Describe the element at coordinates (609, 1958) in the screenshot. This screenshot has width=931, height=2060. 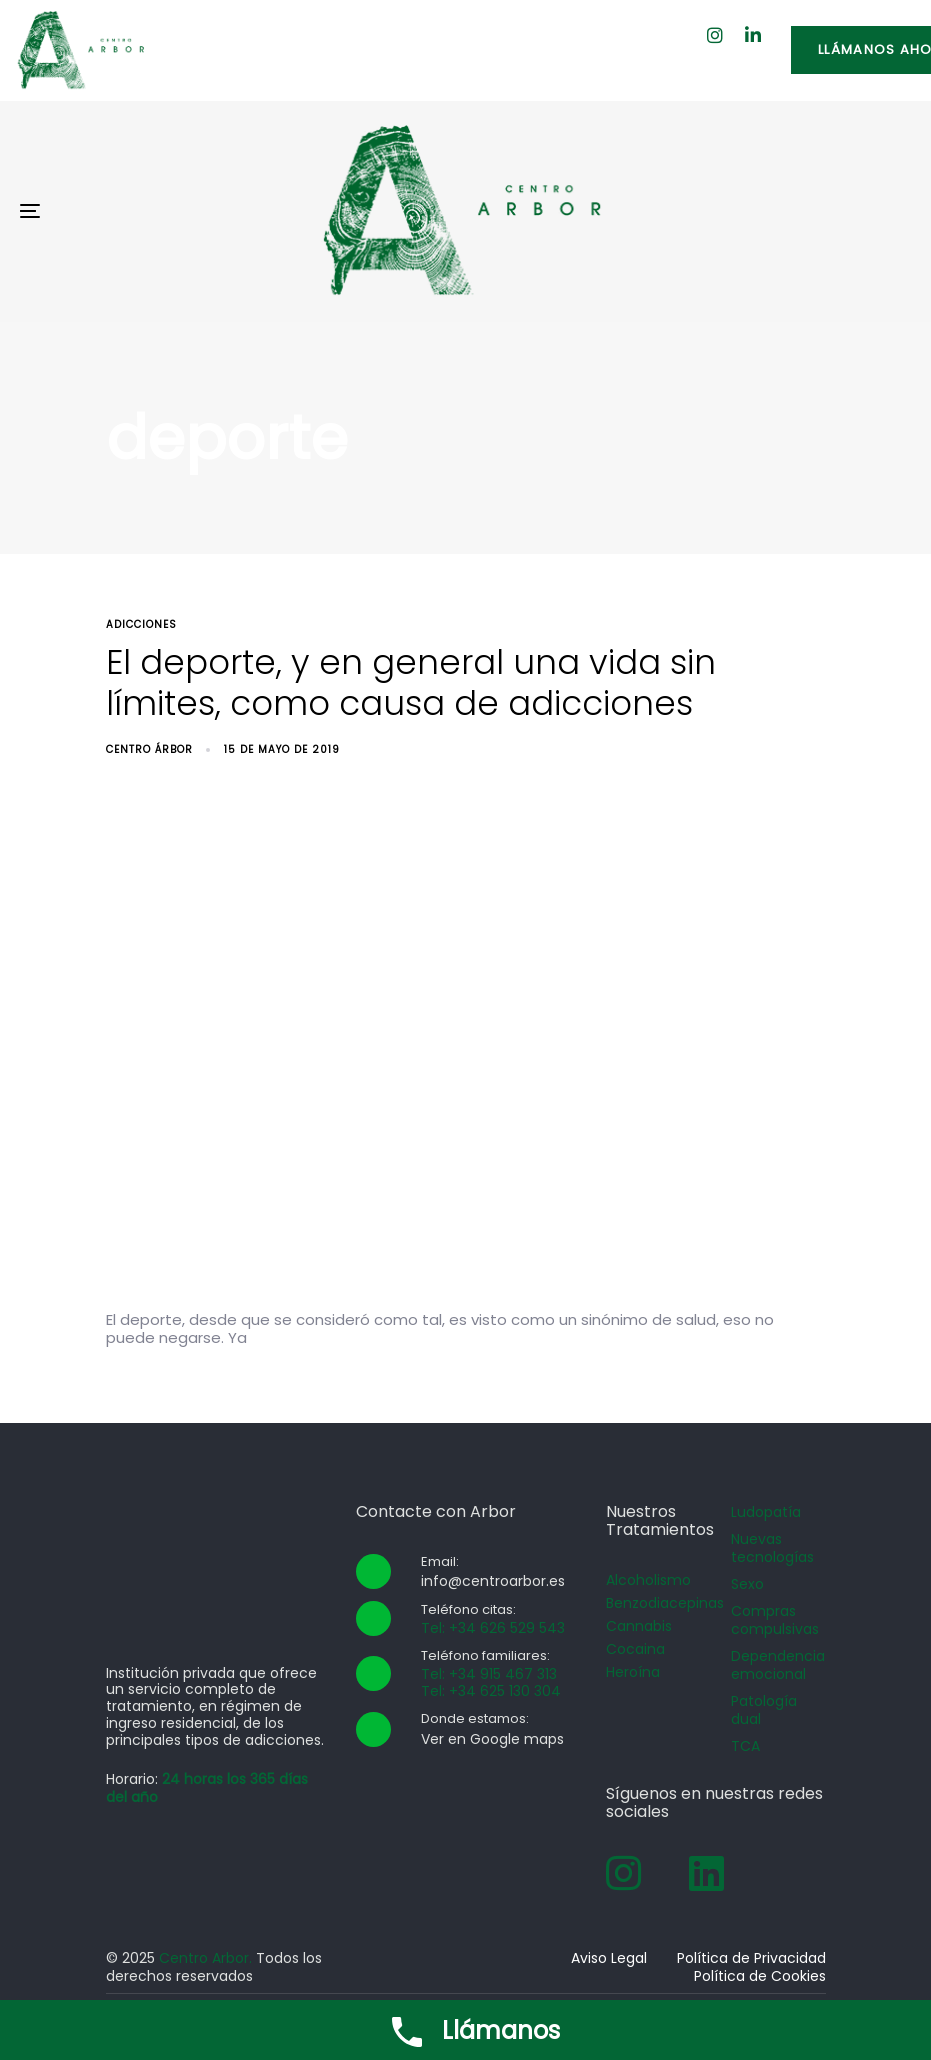
I see `Aviso Legal` at that location.